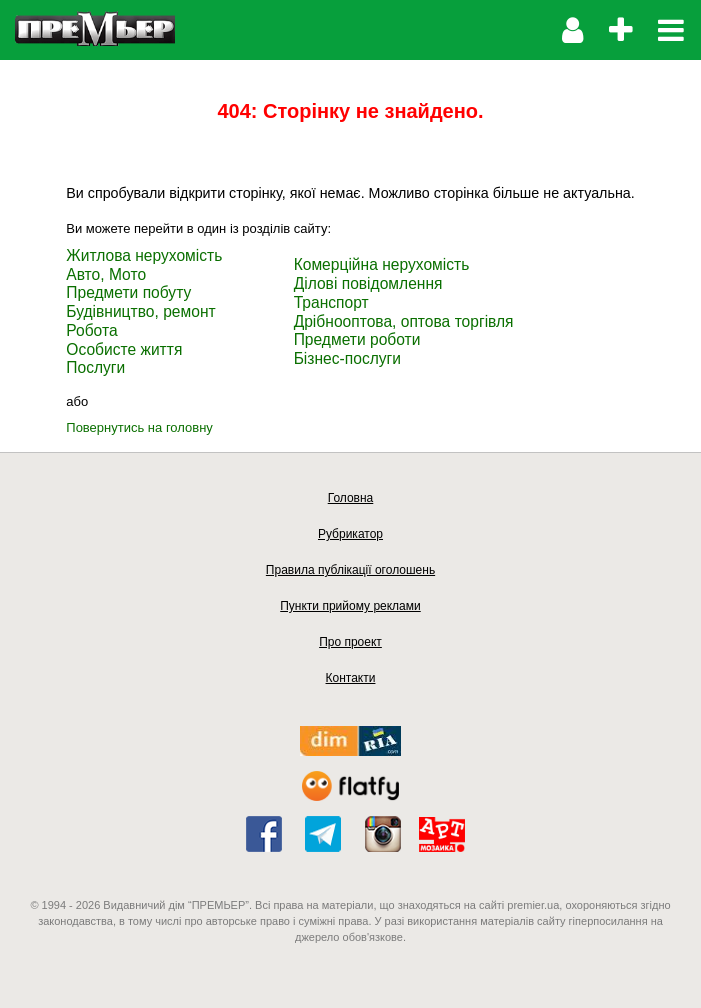 This screenshot has height=1008, width=701. I want to click on Бізнес-послуги, so click(347, 358).